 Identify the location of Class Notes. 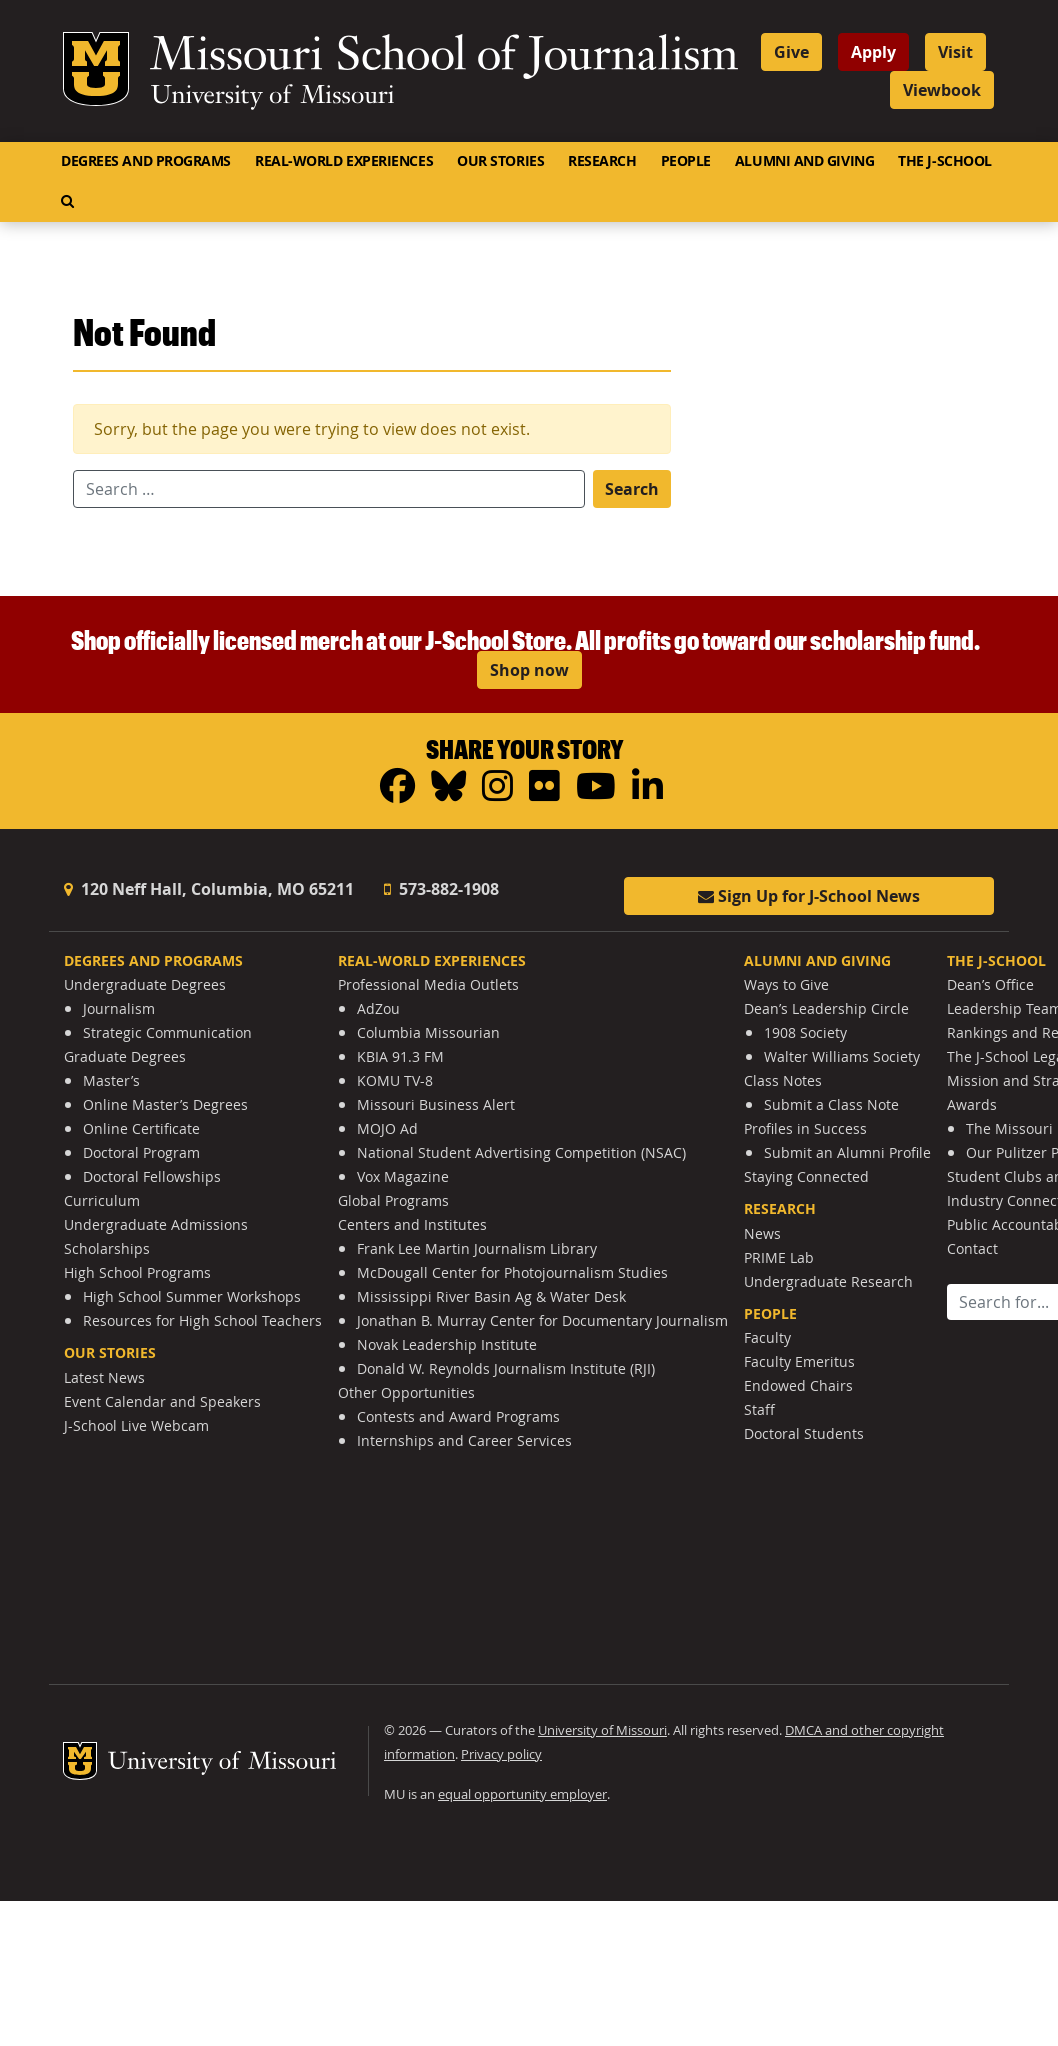
(783, 1080).